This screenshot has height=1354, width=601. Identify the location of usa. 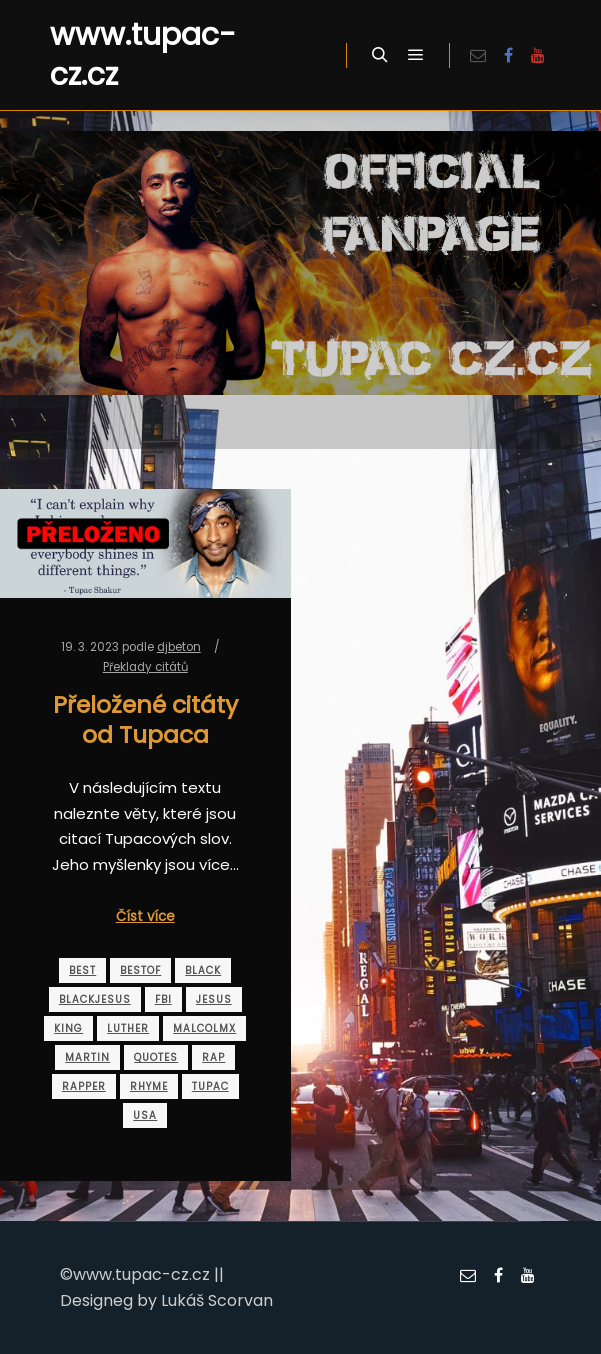
(145, 1115).